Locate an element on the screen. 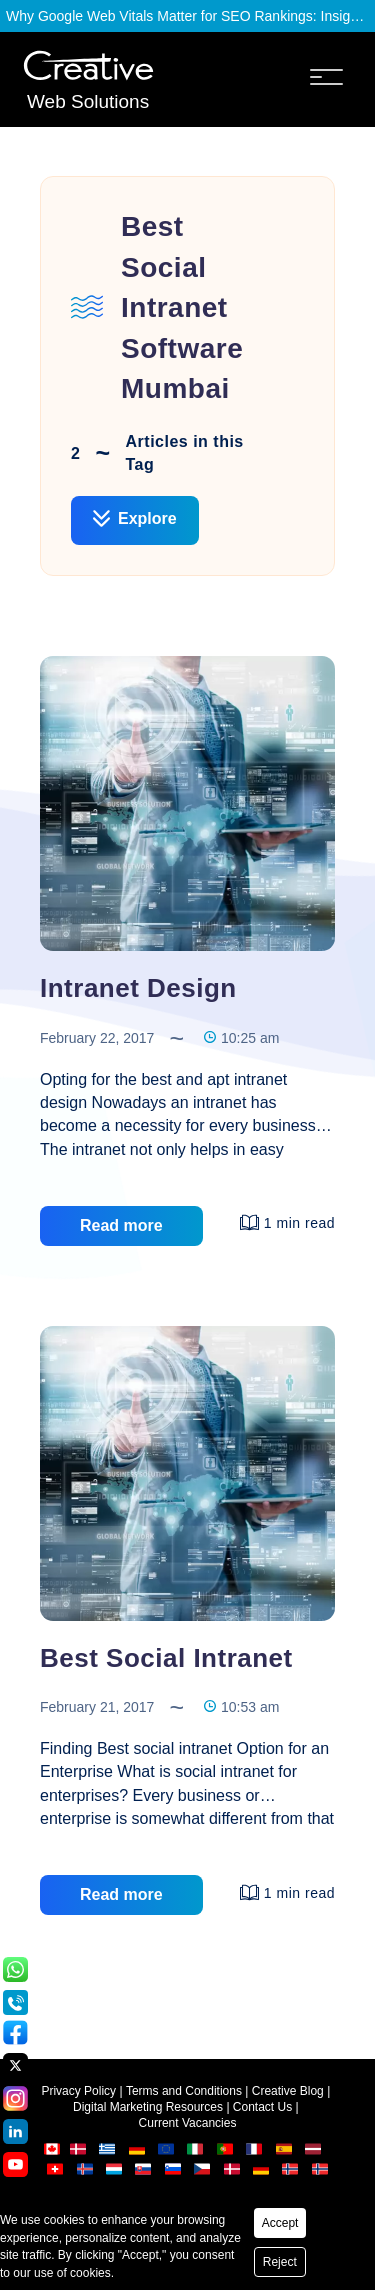 This screenshot has height=2290, width=375. Reject is located at coordinates (280, 2262).